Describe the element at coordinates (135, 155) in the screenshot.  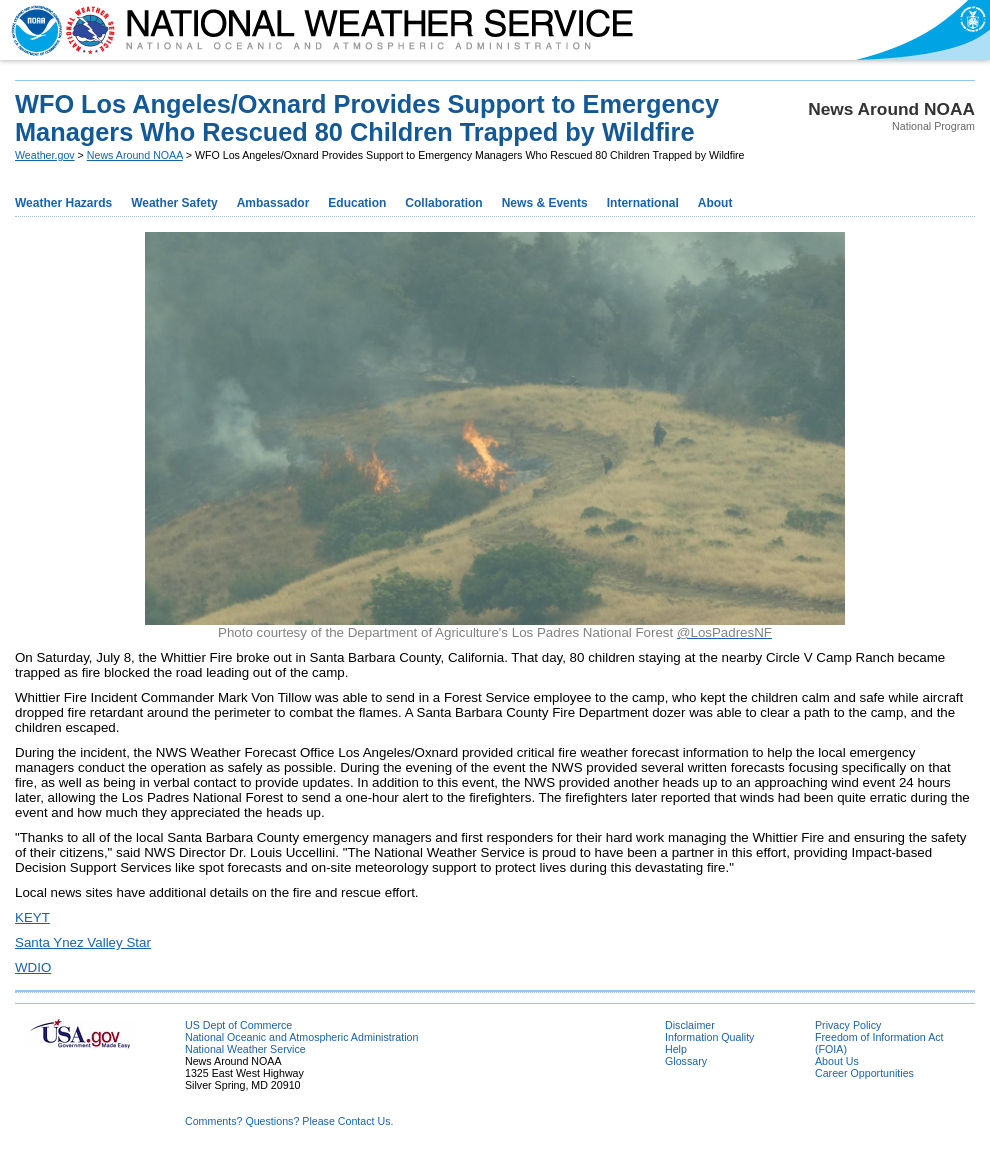
I see `News Around NOAA` at that location.